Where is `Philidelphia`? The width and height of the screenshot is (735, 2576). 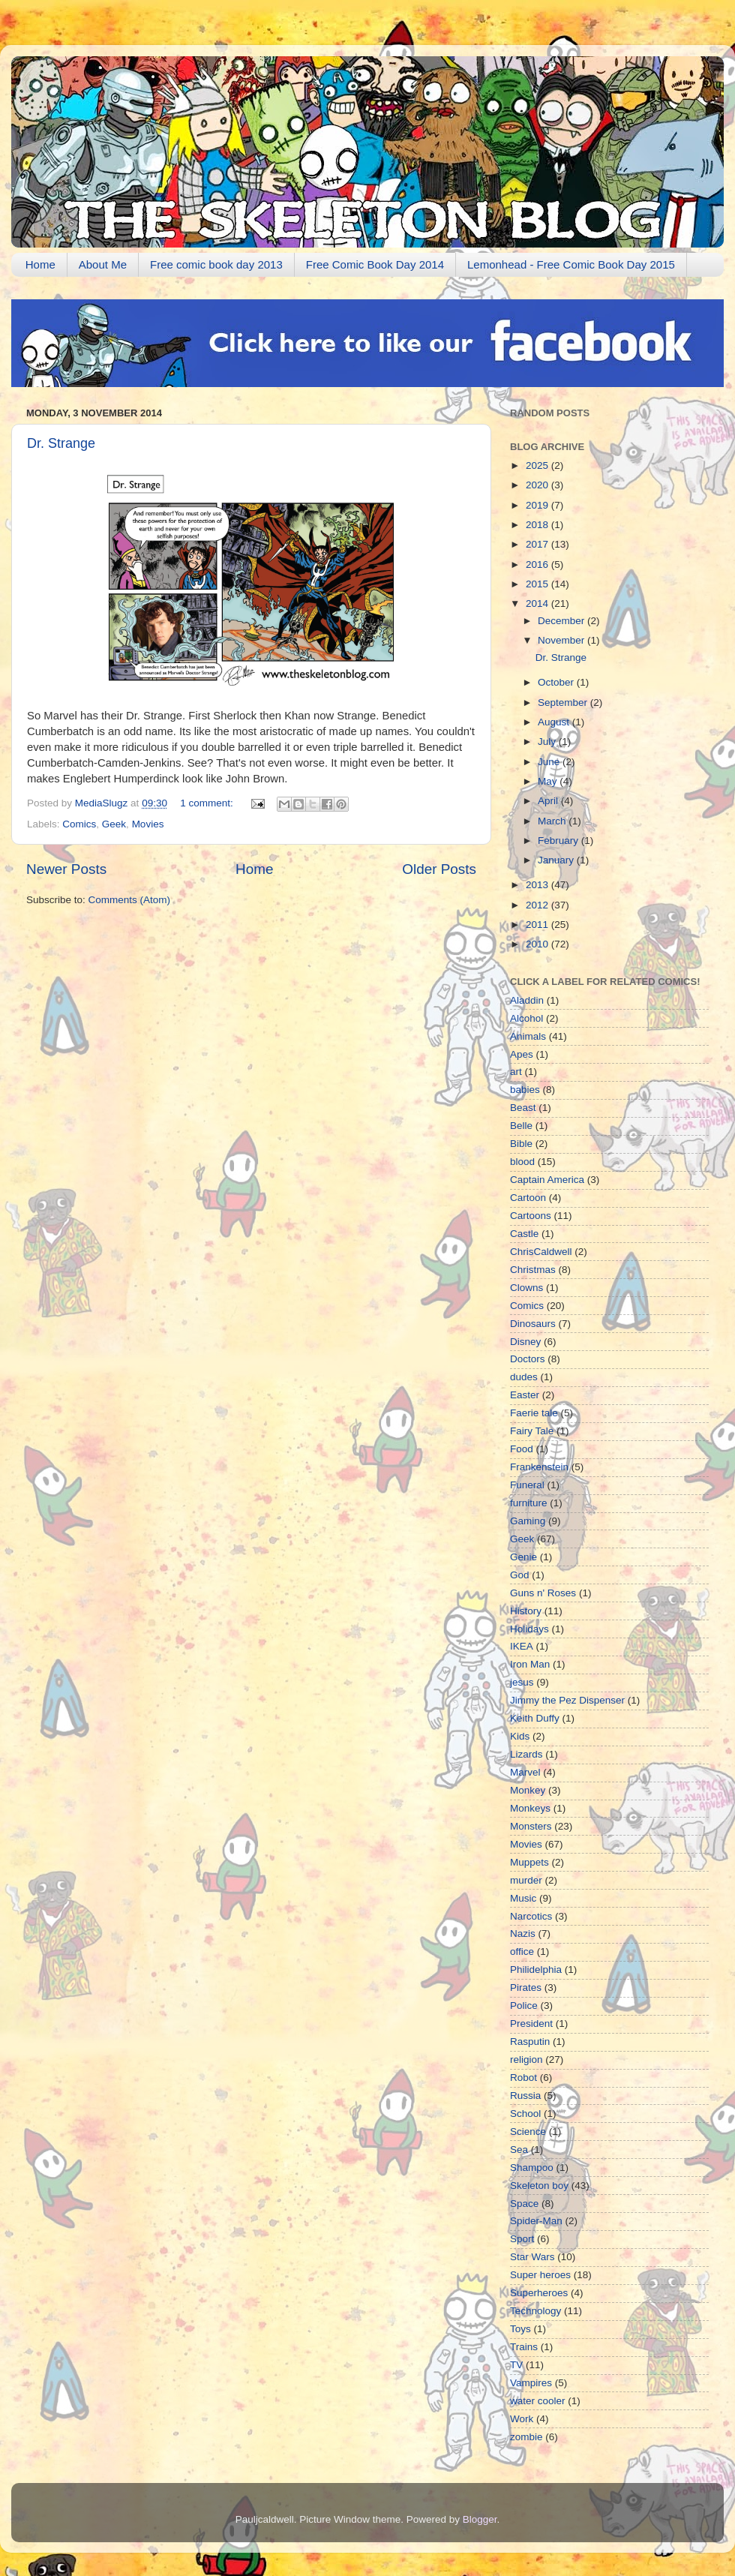
Philidelphia is located at coordinates (536, 1969).